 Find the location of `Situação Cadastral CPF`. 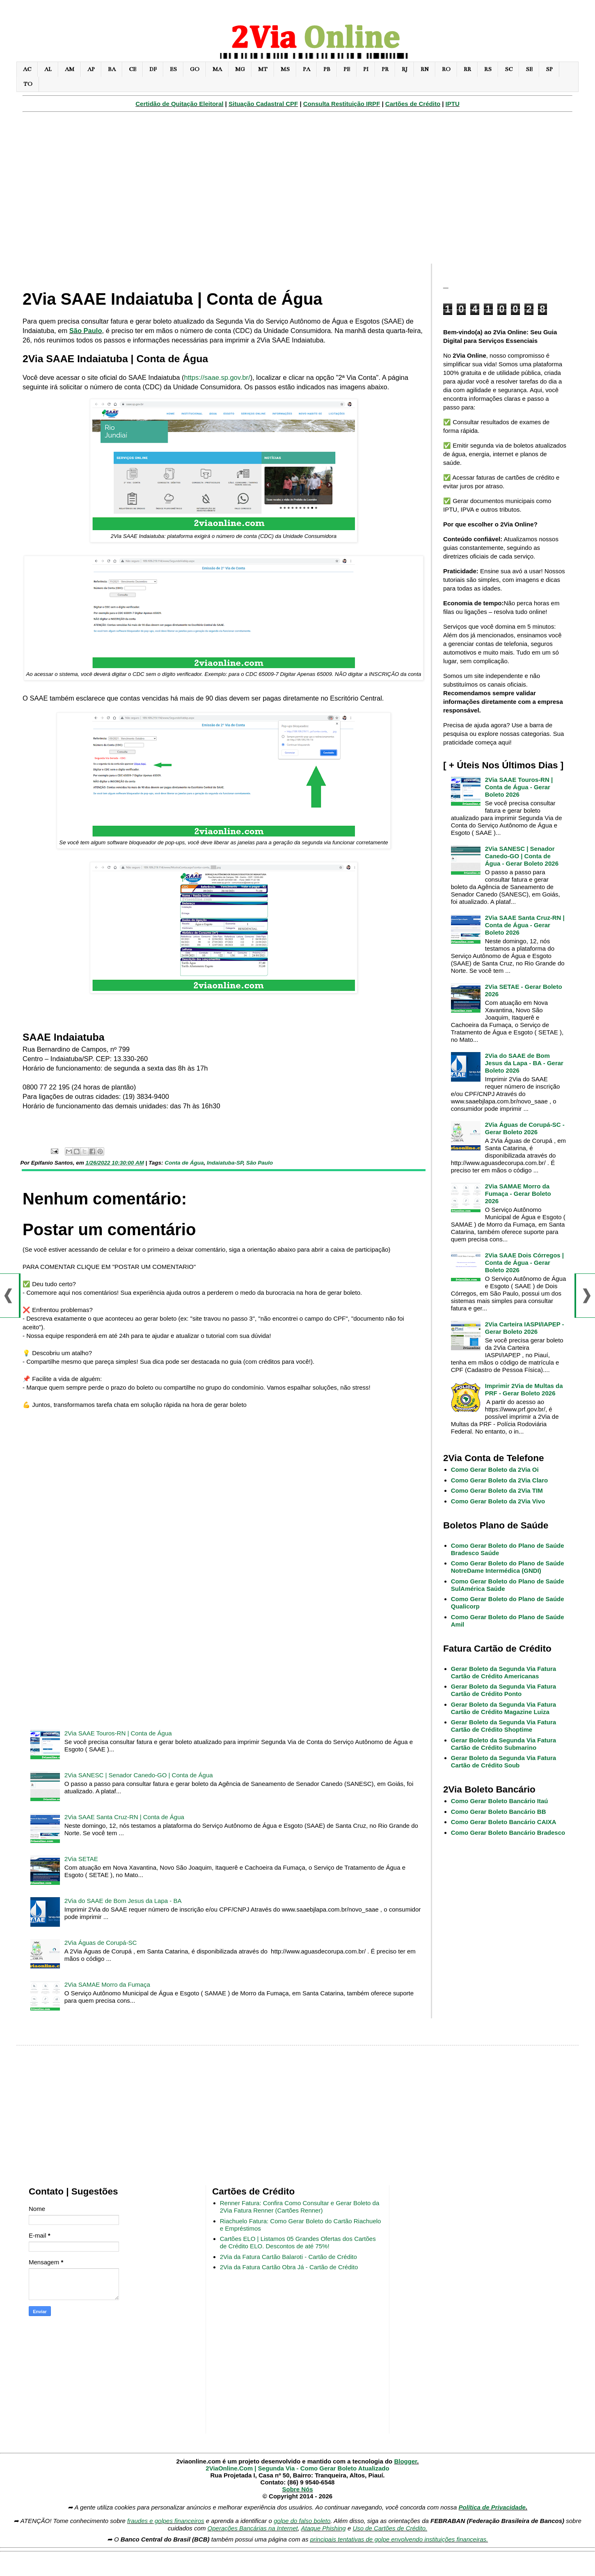

Situação Cadastral CPF is located at coordinates (263, 103).